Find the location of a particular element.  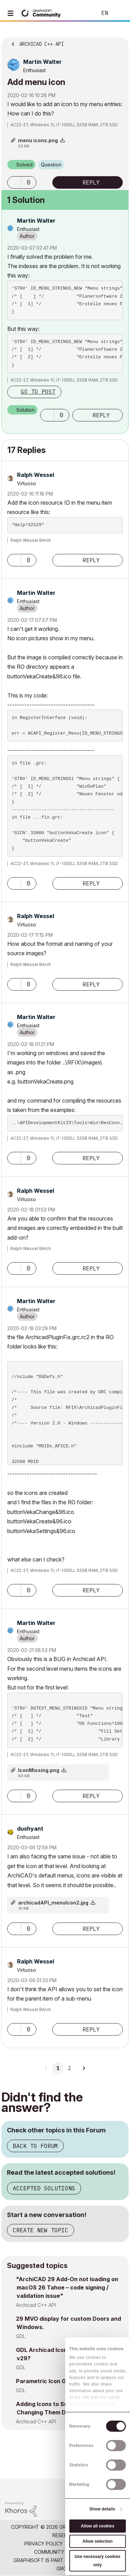

Allow all cookies is located at coordinates (97, 2526).